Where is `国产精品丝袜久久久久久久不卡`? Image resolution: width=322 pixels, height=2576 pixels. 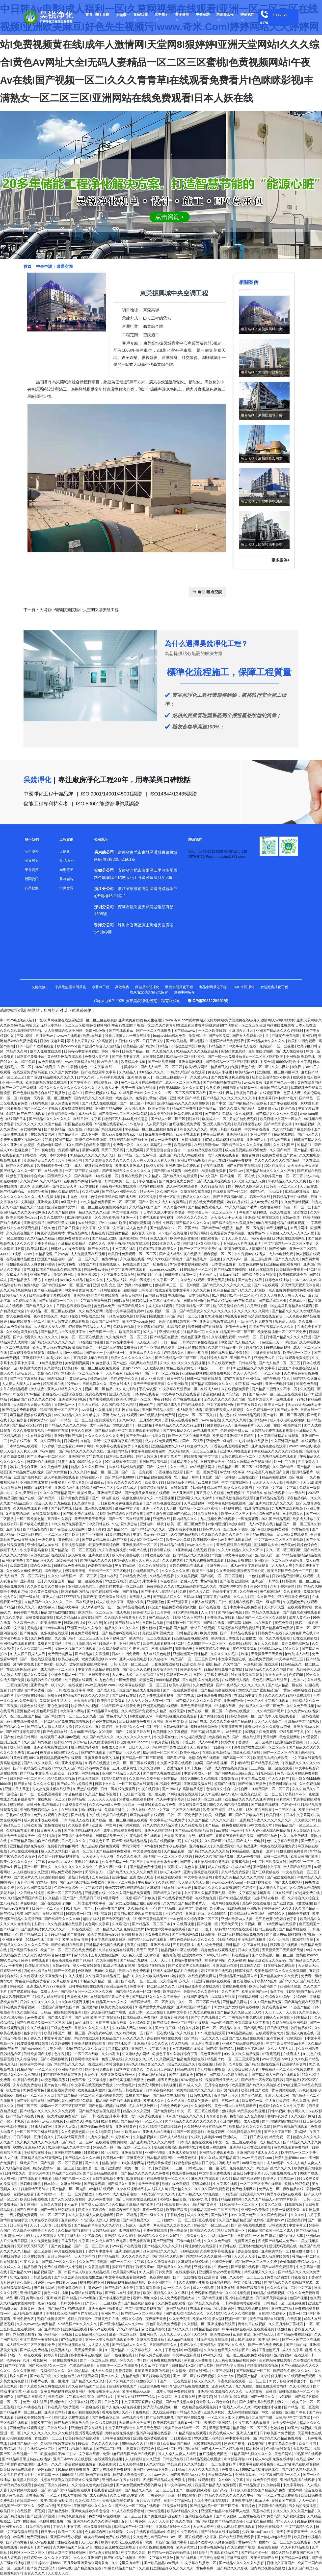 国产精品丝袜久久久久久久不卡 is located at coordinates (270, 1171).